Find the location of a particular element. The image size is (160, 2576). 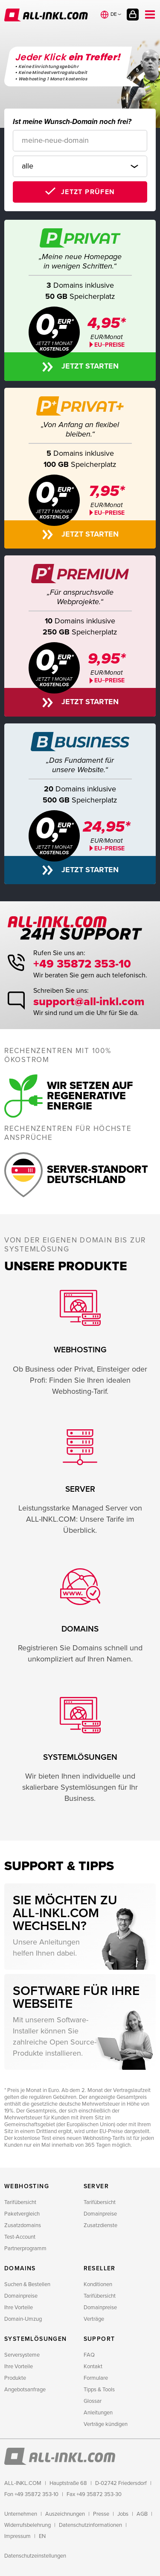

Systemlösungen is located at coordinates (35, 2339).